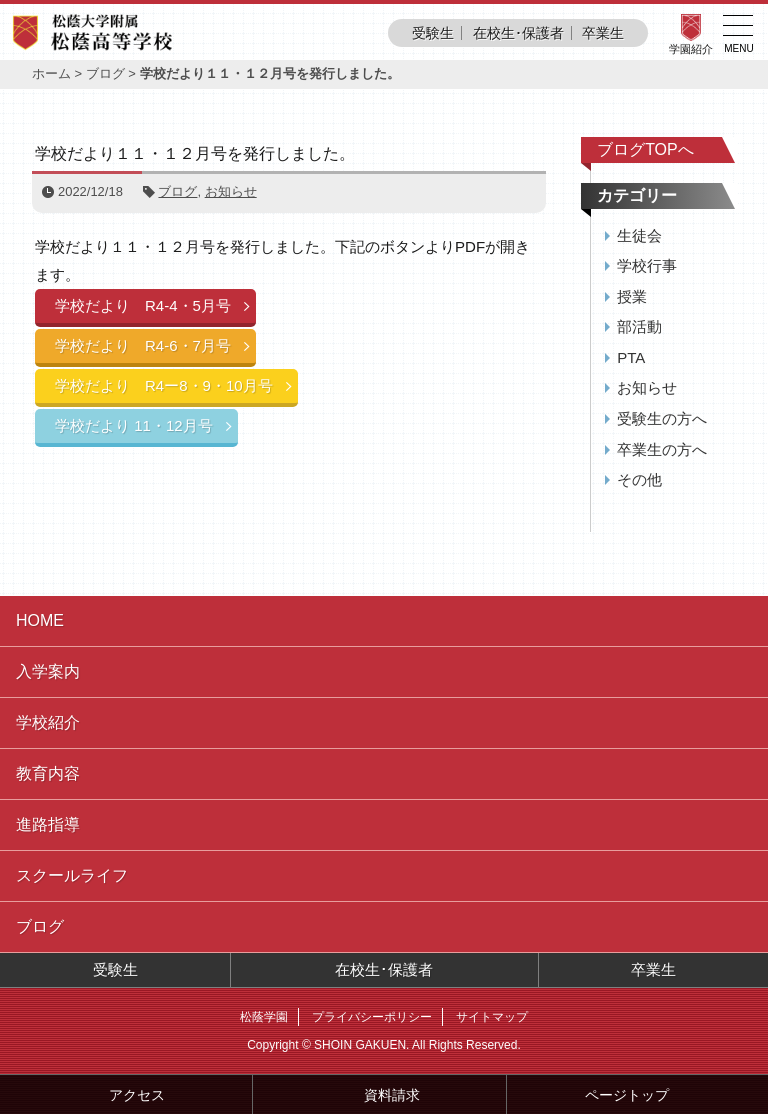 The height and width of the screenshot is (1114, 768). What do you see at coordinates (518, 33) in the screenshot?
I see `在校生･保護者` at bounding box center [518, 33].